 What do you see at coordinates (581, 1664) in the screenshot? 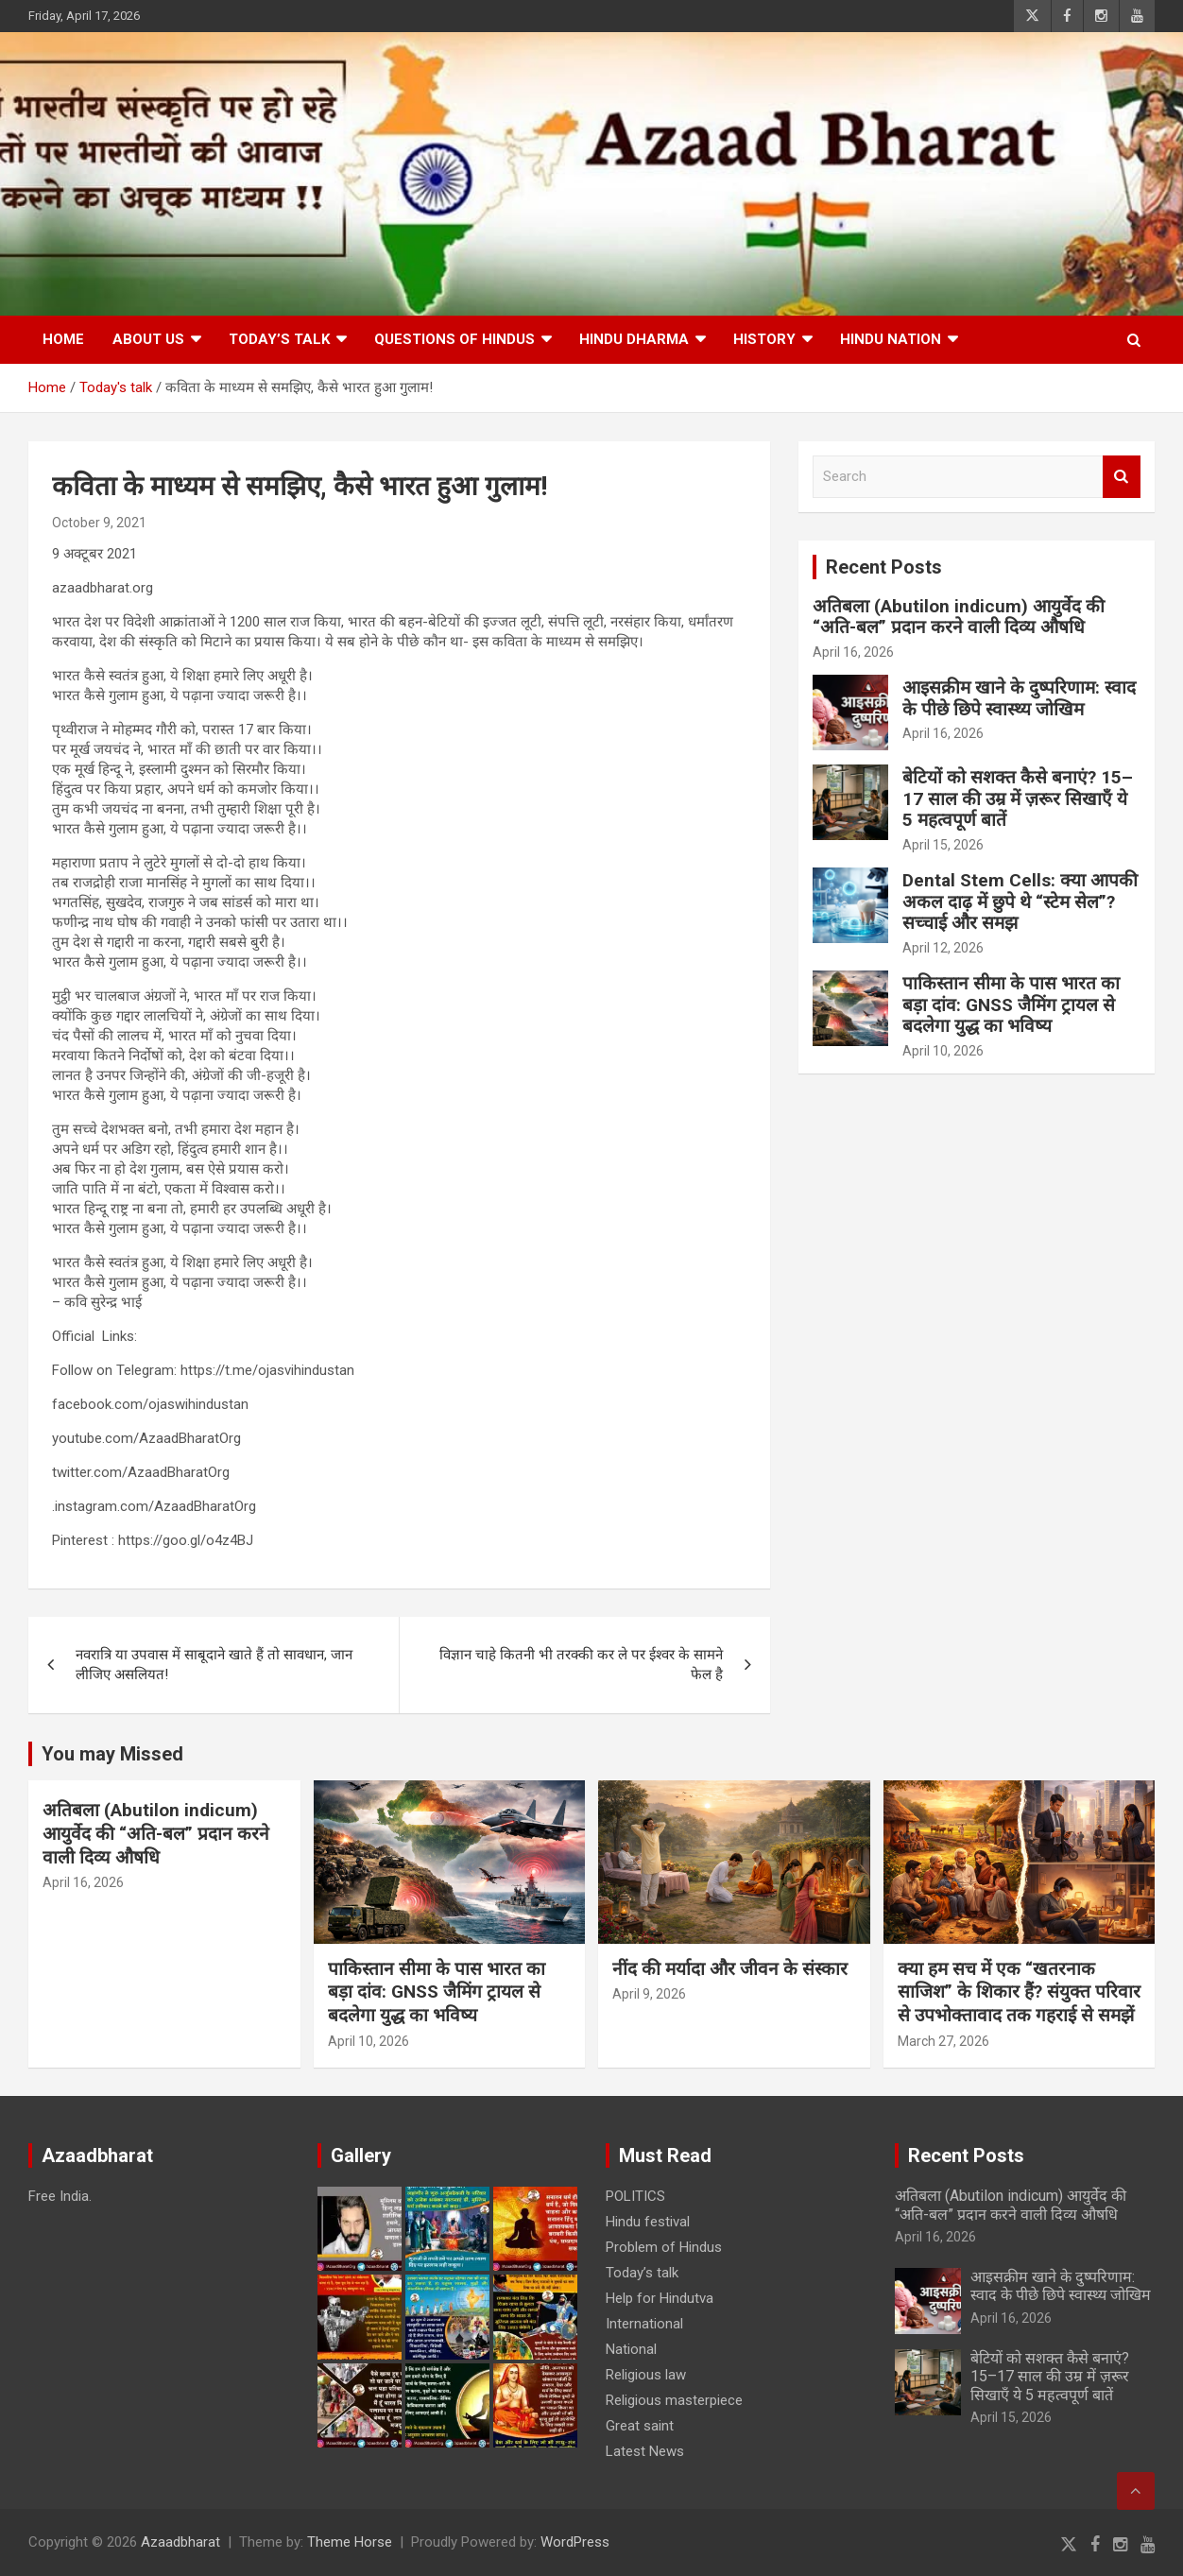
I see `विज्ञान चाहे कितनी भी तरक्की कर ले पर ईश्वर के सामने फेल है` at bounding box center [581, 1664].